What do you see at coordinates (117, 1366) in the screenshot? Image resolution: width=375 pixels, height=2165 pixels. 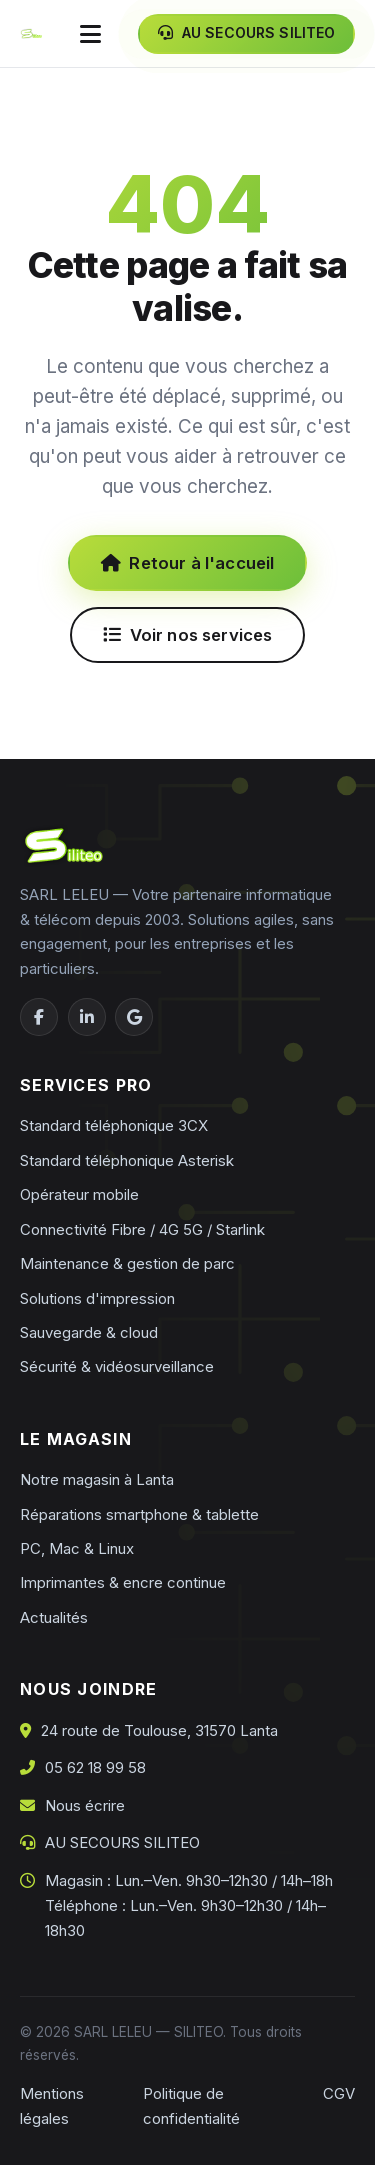 I see `Sécurité & vidéosurveillance` at bounding box center [117, 1366].